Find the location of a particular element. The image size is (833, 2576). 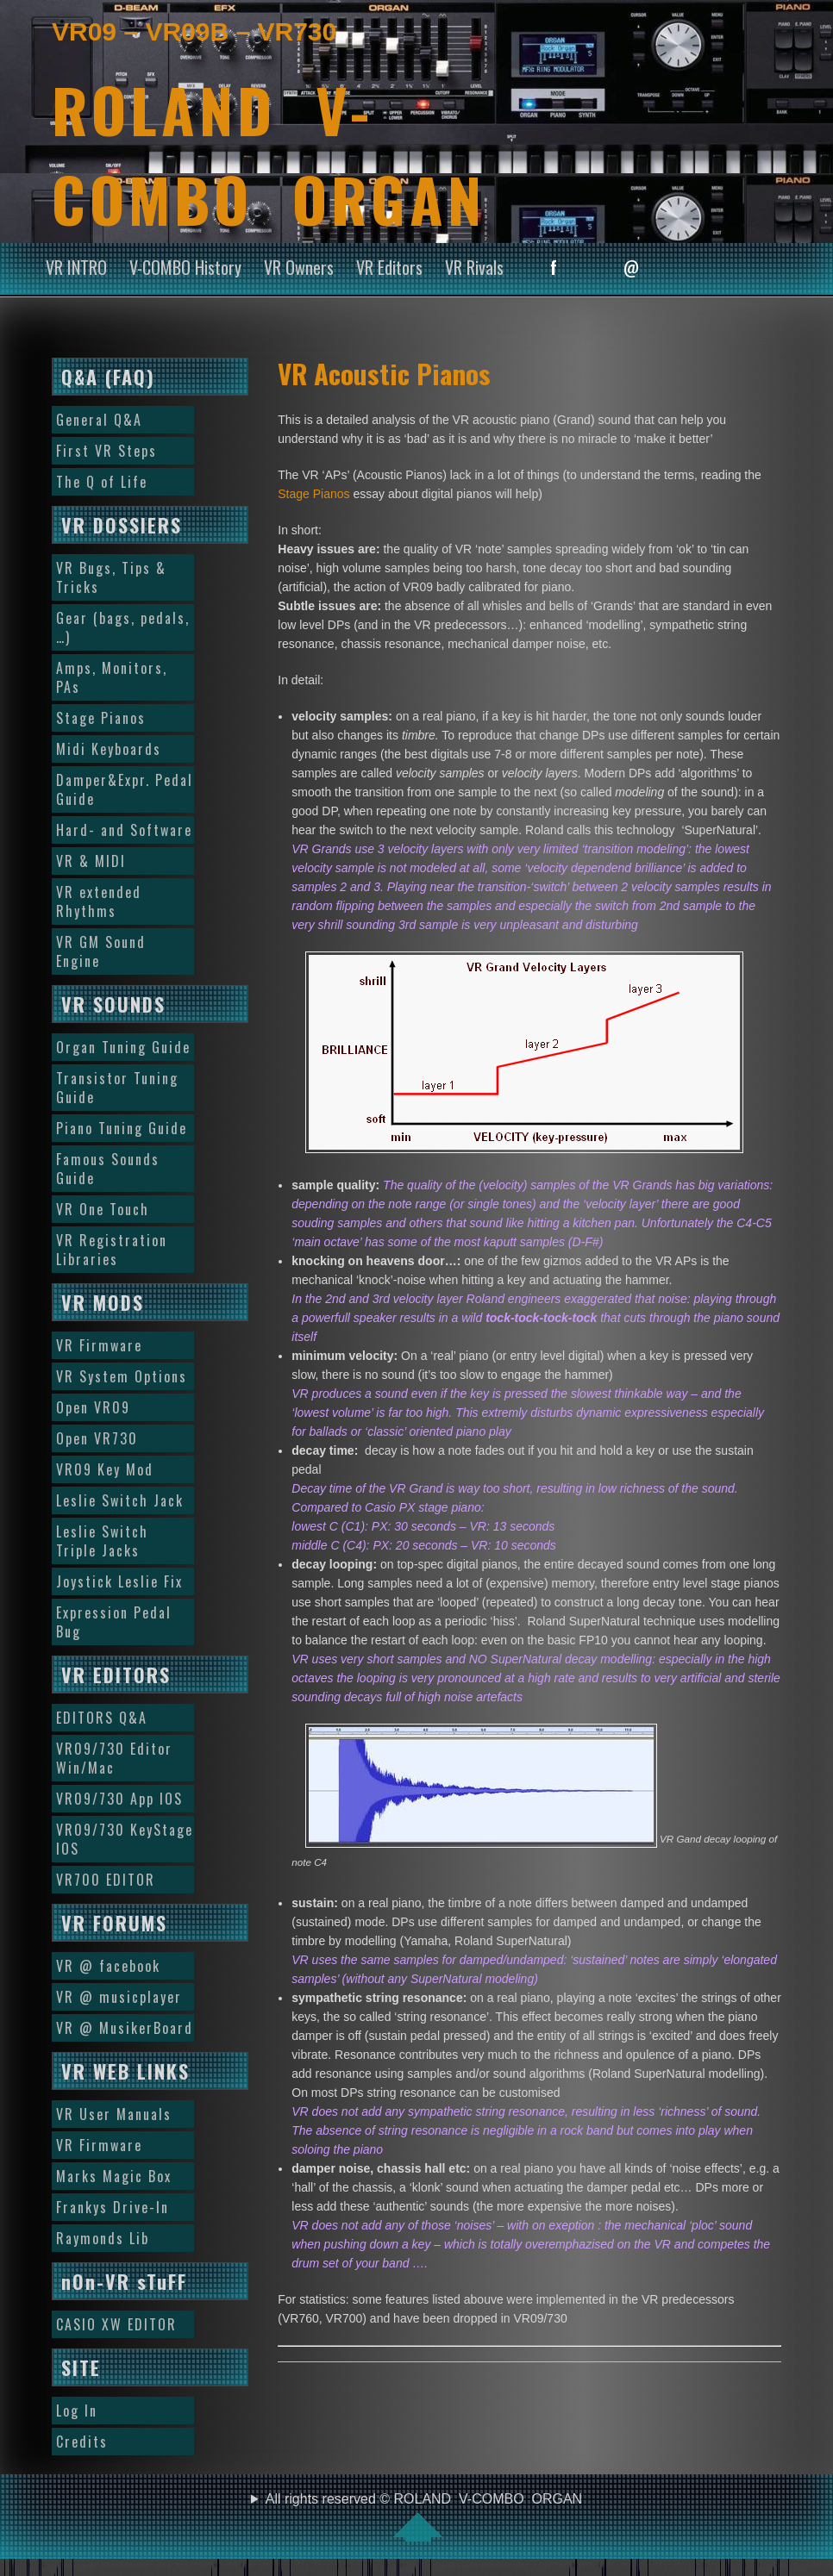

VR System Options is located at coordinates (121, 1376).